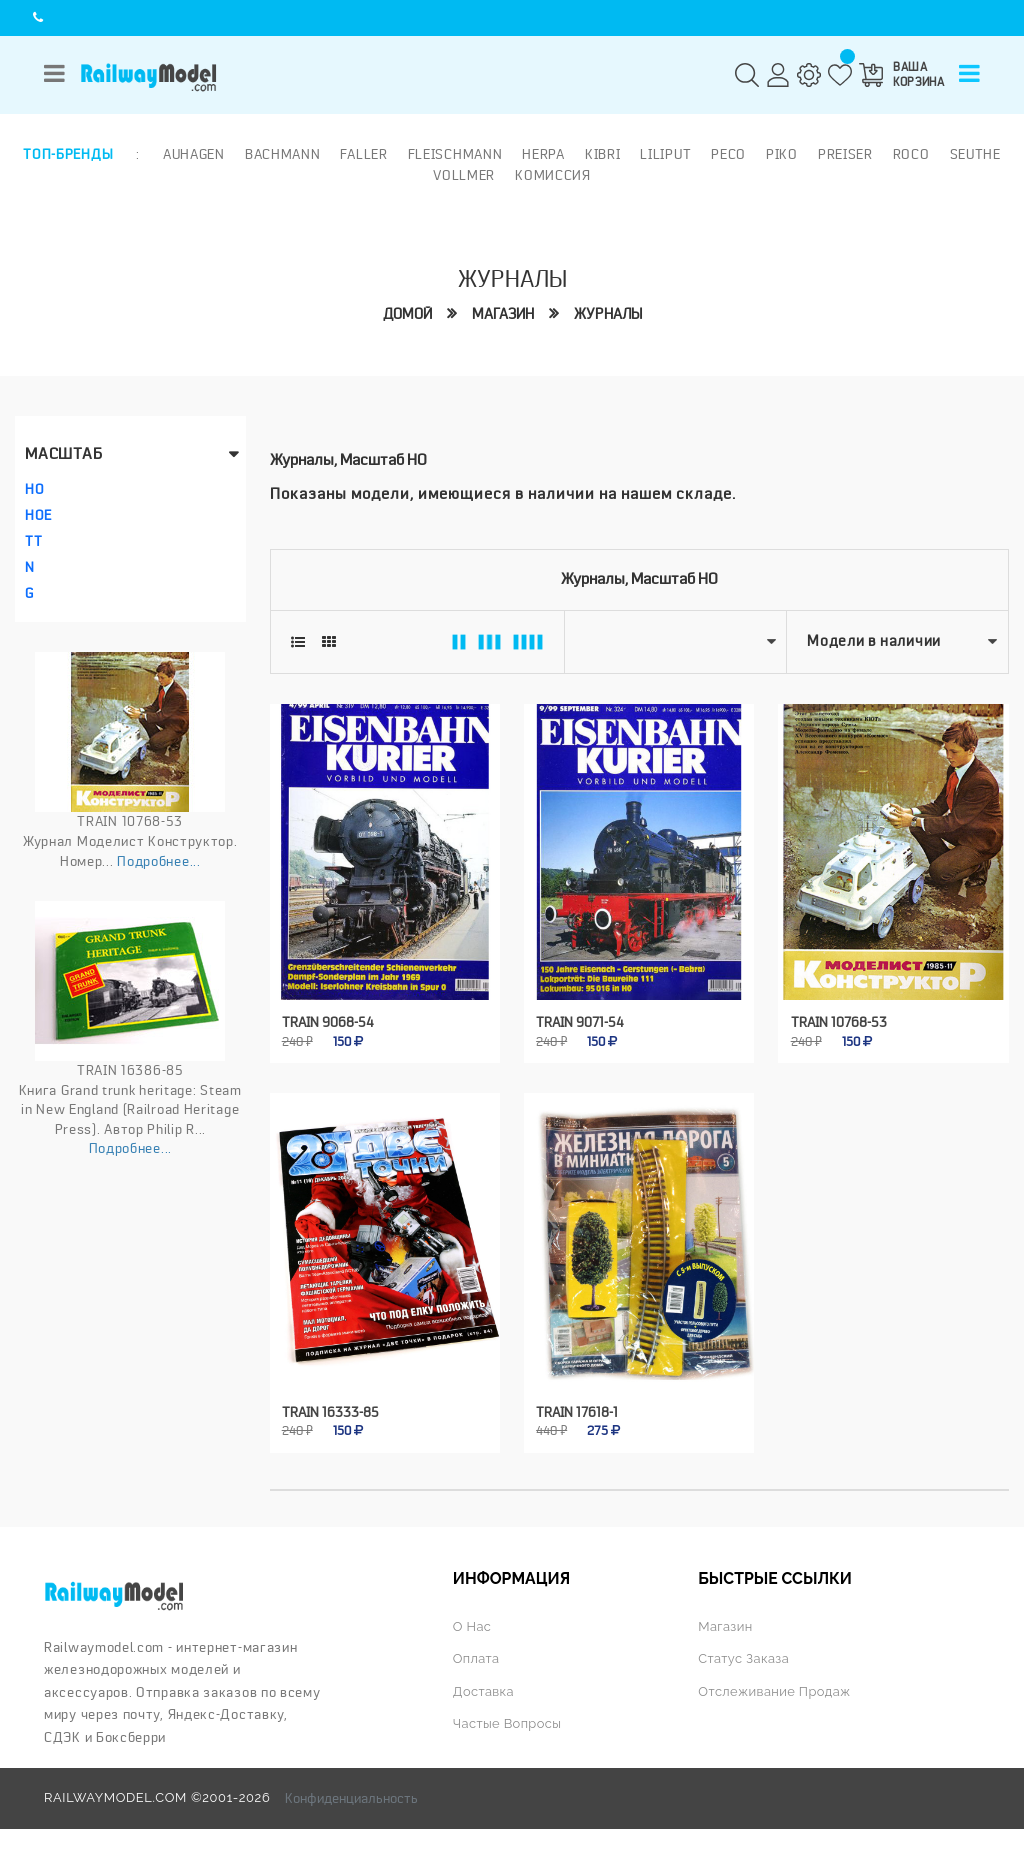 This screenshot has height=1872, width=1024. Describe the element at coordinates (845, 154) in the screenshot. I see `Preiser` at that location.